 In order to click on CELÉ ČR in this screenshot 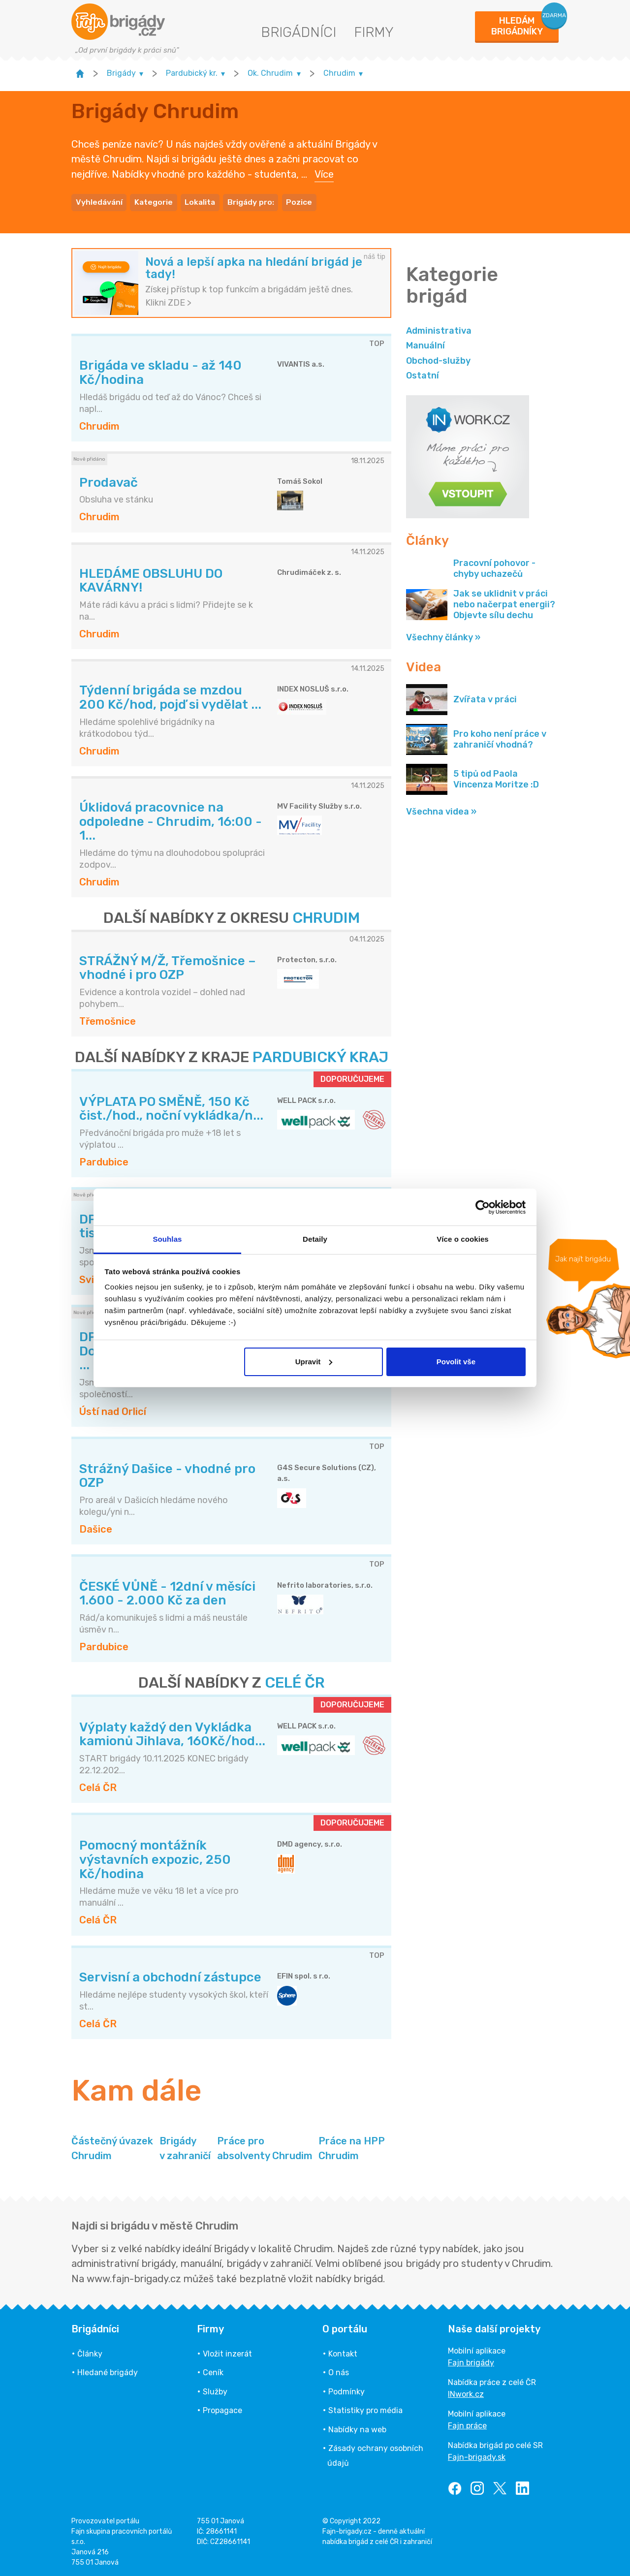, I will do `click(295, 1681)`.